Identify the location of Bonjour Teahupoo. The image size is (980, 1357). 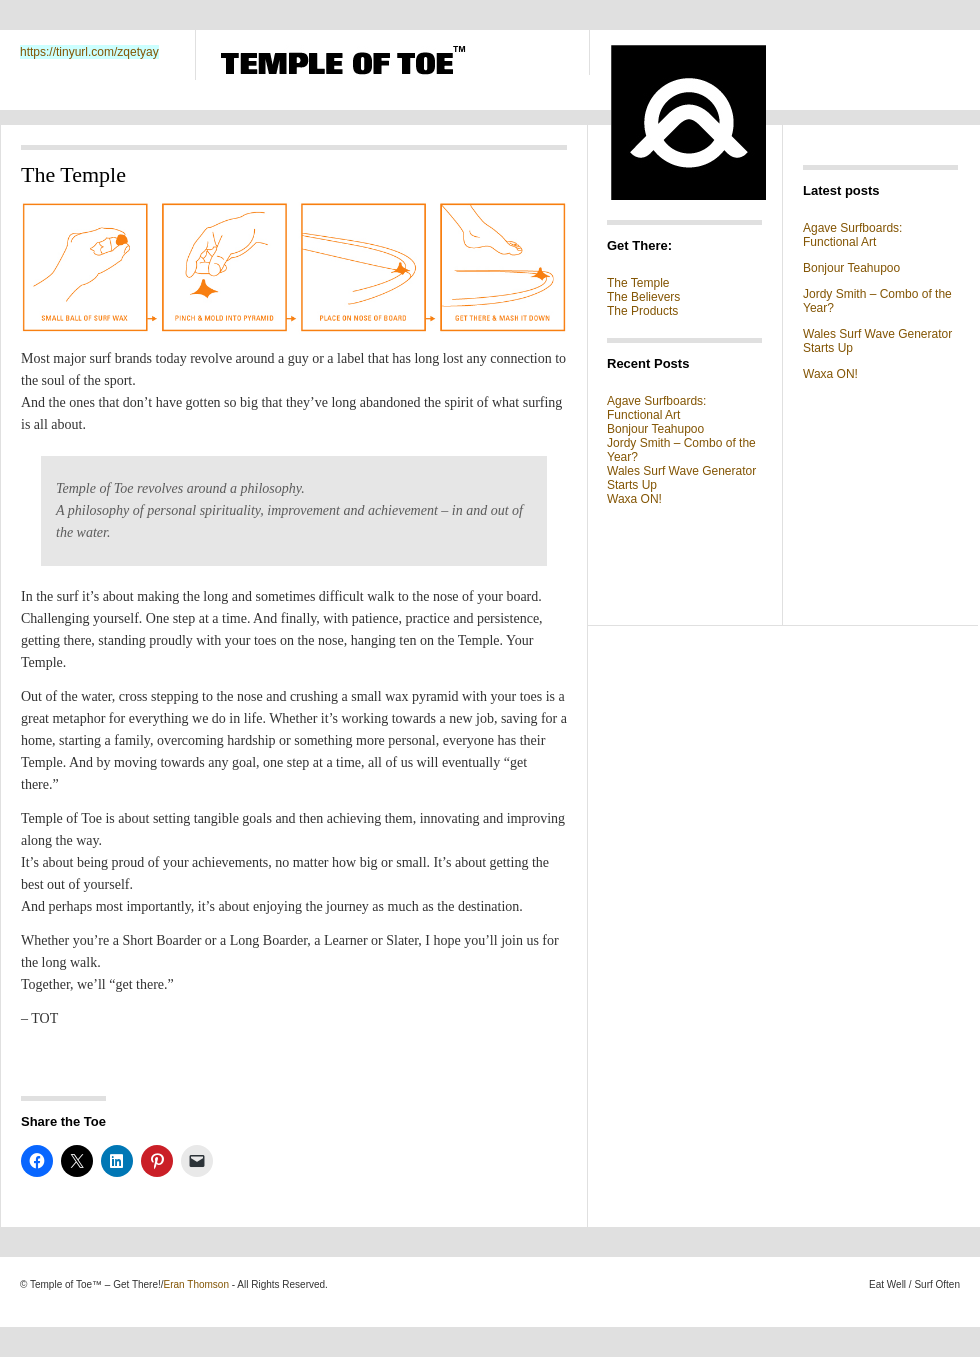
(655, 429).